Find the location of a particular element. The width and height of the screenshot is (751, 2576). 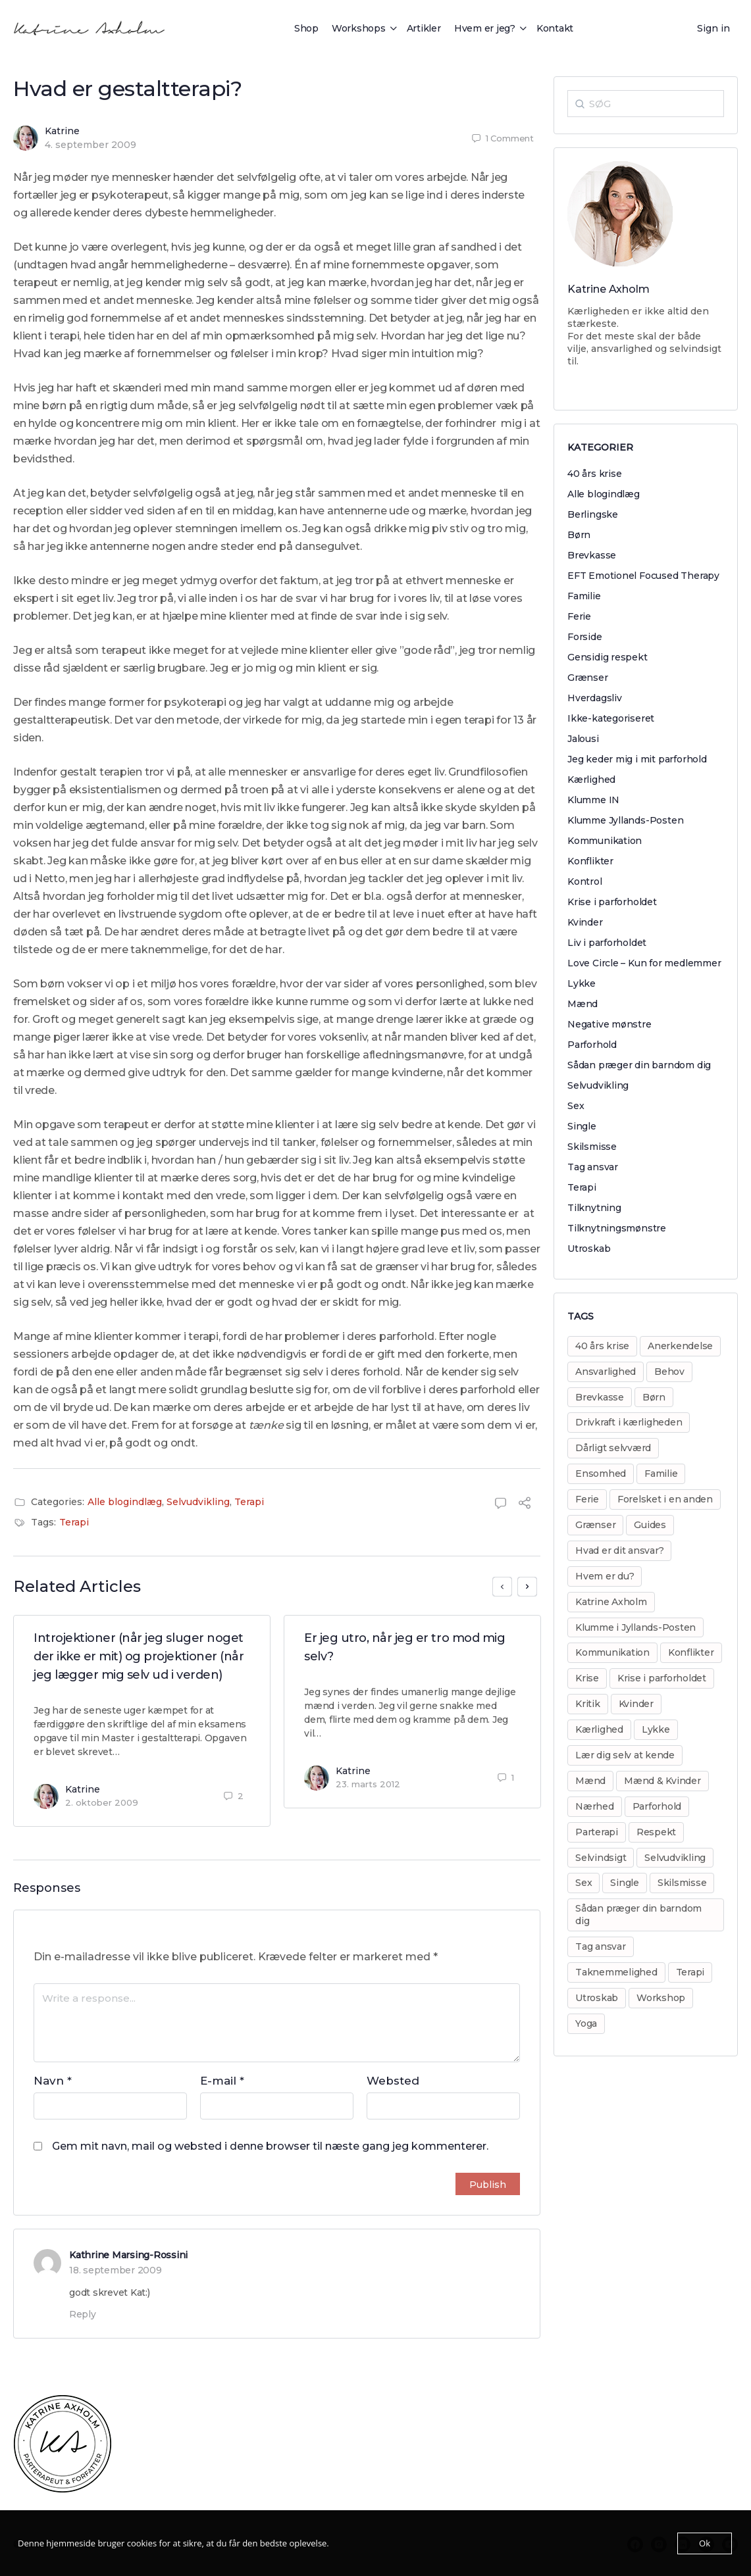

Hvem er du? [Hvem er du? (14 elementer)] is located at coordinates (604, 1576).